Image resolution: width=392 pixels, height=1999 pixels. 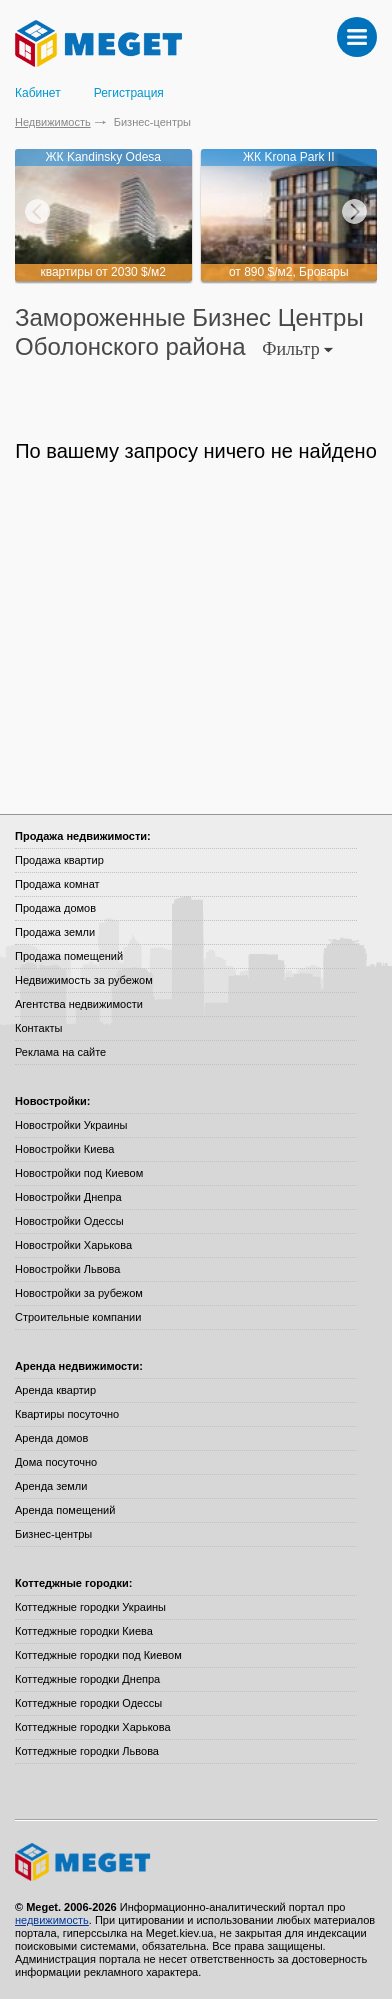 I want to click on Коттеджные городки Львова, so click(x=87, y=1751).